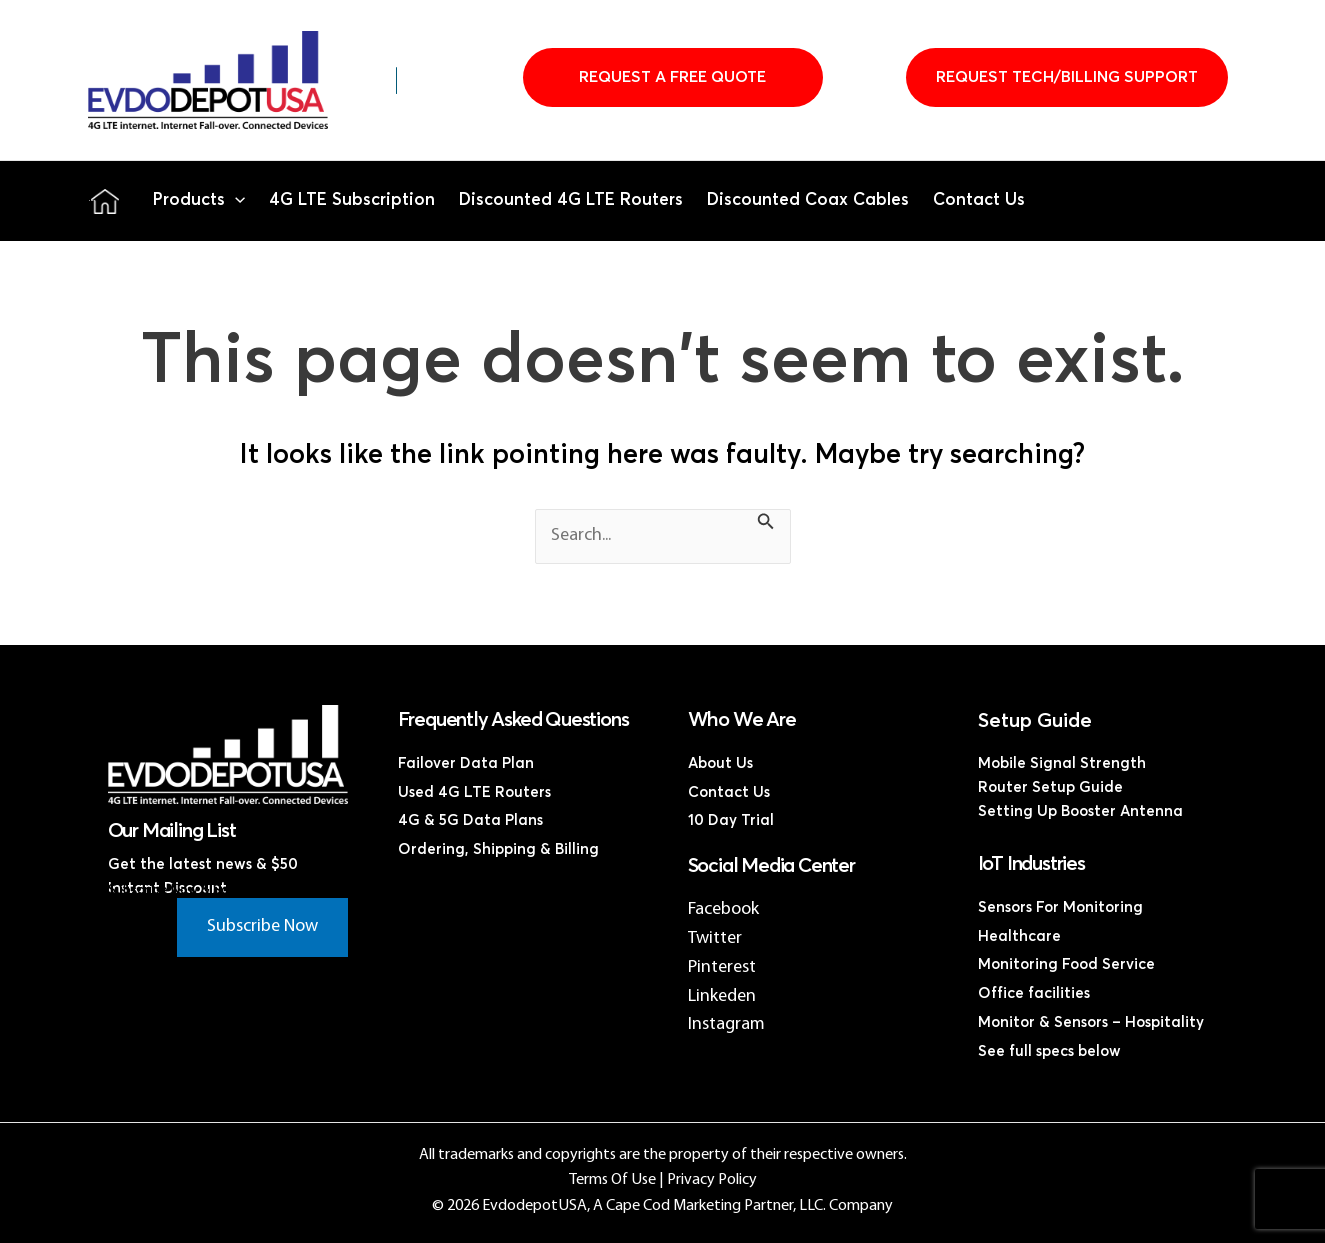 This screenshot has height=1243, width=1325. Describe the element at coordinates (1034, 993) in the screenshot. I see `Office facilities` at that location.